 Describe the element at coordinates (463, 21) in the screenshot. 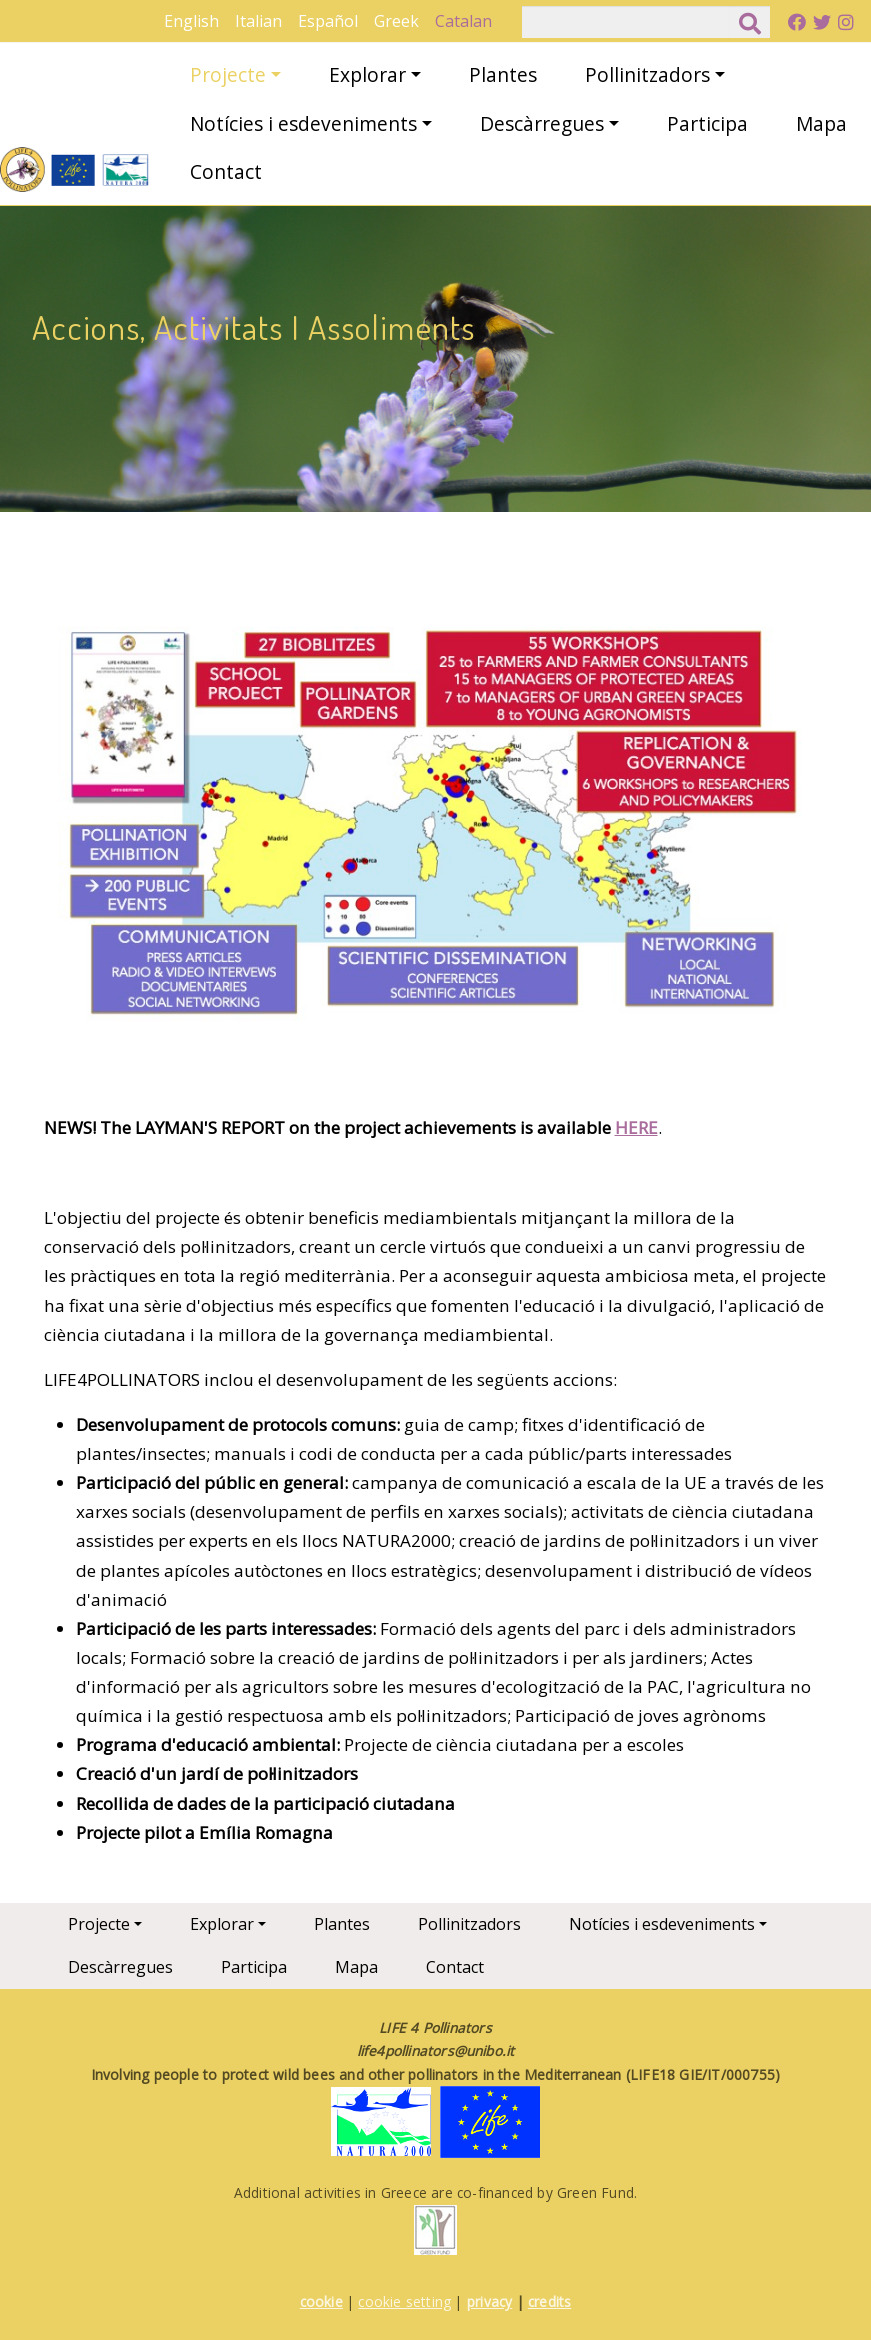

I see `Catalan` at that location.